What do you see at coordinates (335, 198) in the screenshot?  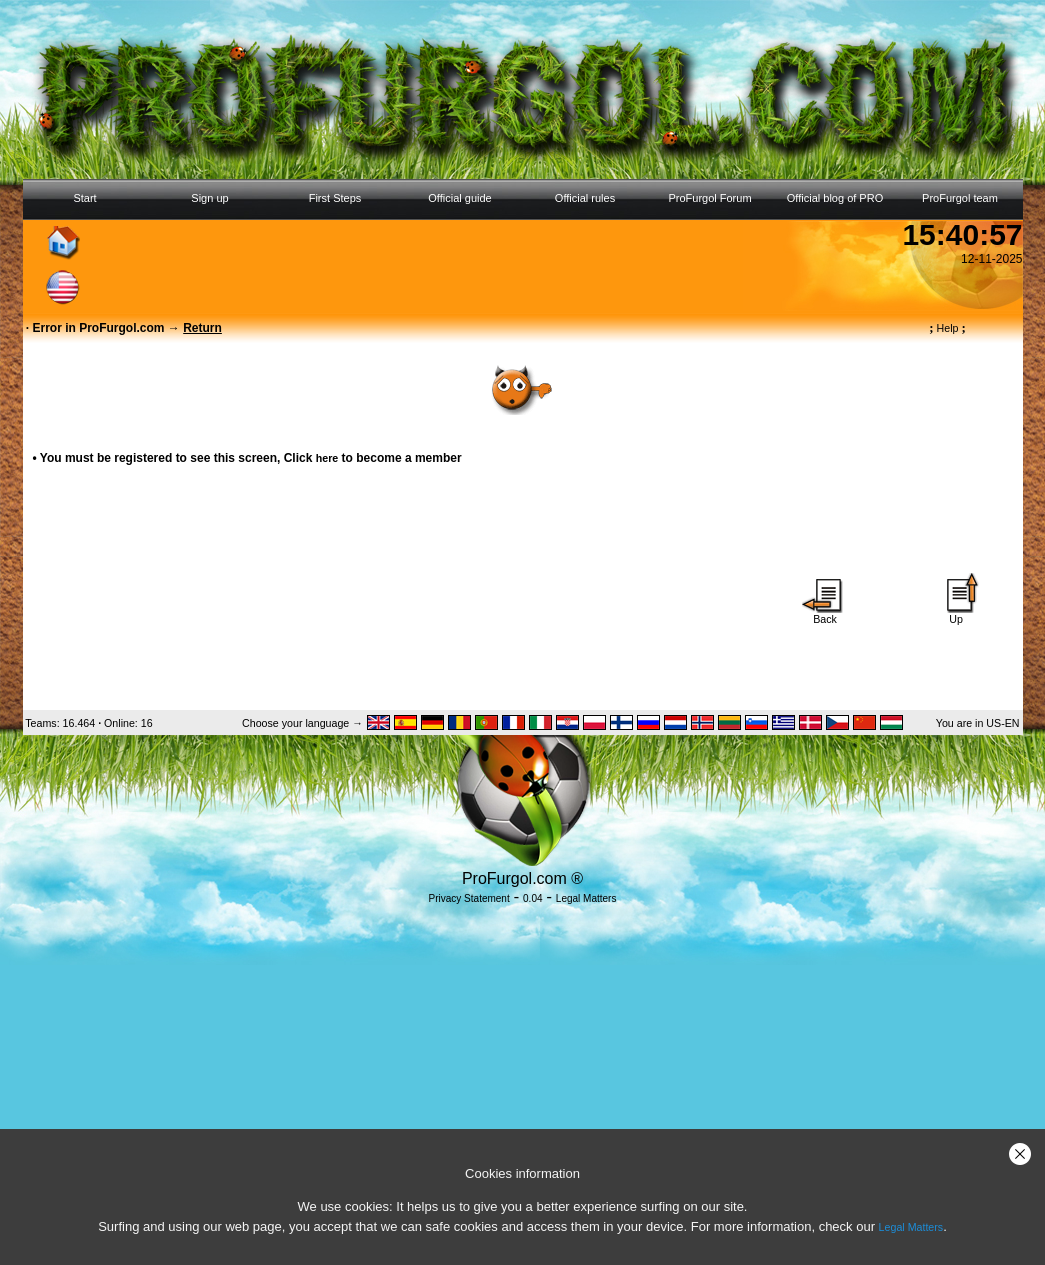 I see `First Steps` at bounding box center [335, 198].